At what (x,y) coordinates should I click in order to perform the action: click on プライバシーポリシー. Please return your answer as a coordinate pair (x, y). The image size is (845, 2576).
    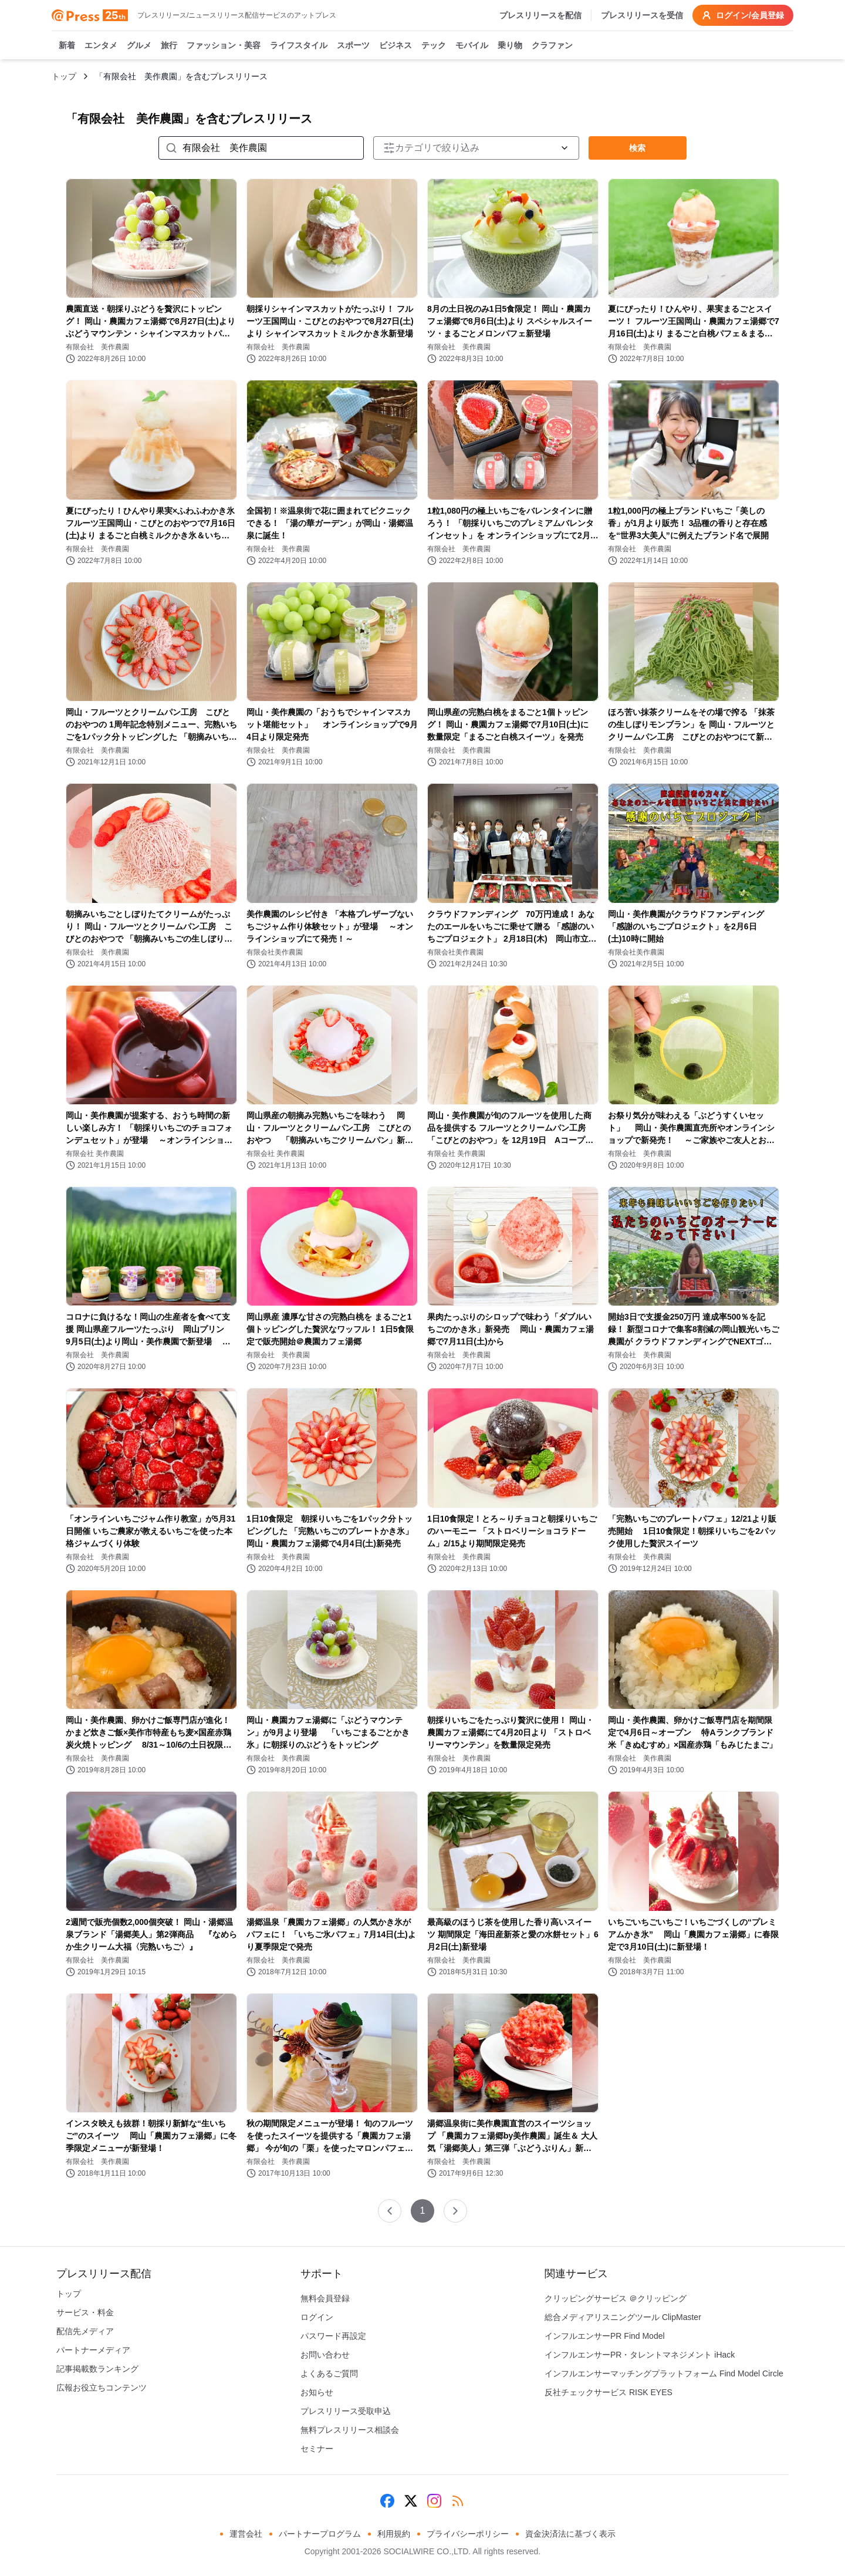
    Looking at the image, I should click on (468, 2533).